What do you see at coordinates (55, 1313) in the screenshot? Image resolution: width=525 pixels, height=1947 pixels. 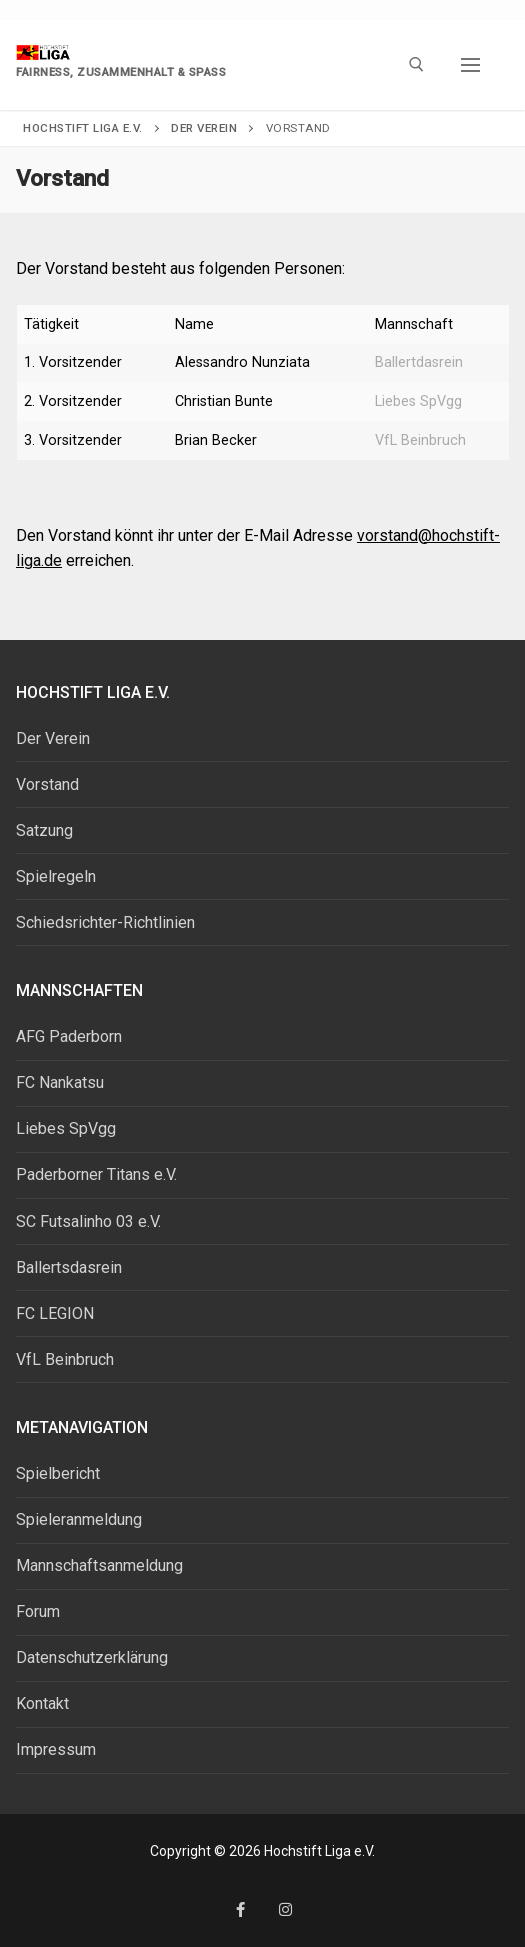 I see `FC LEGION` at bounding box center [55, 1313].